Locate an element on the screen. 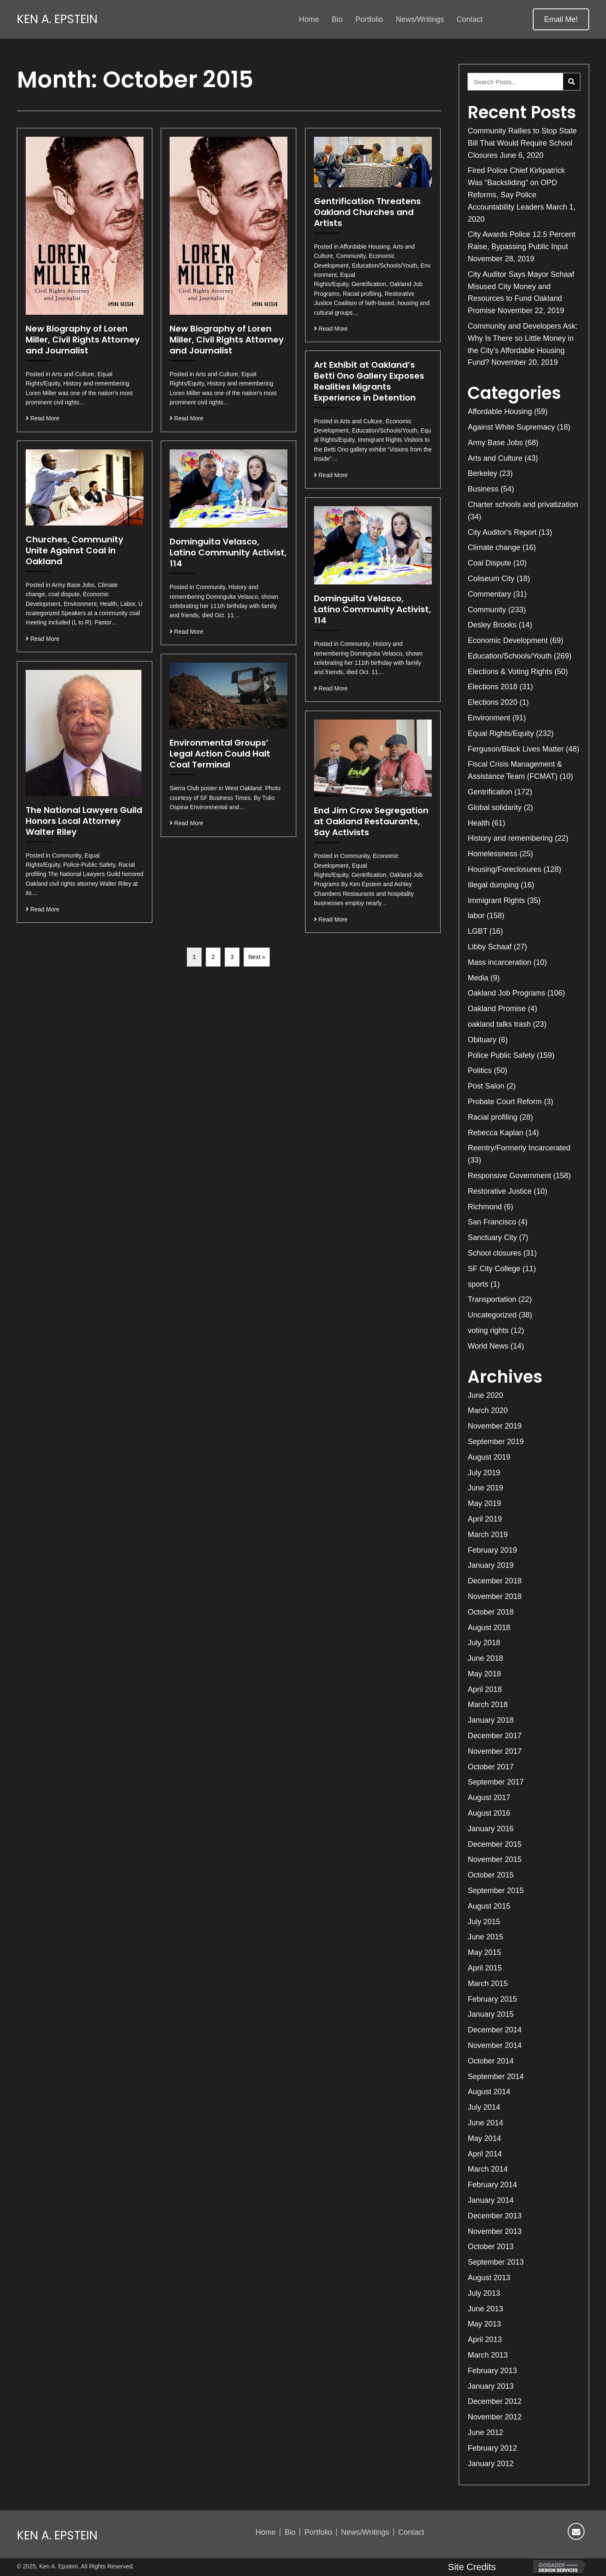 This screenshot has height=2576, width=606. July 2014 is located at coordinates (484, 2107).